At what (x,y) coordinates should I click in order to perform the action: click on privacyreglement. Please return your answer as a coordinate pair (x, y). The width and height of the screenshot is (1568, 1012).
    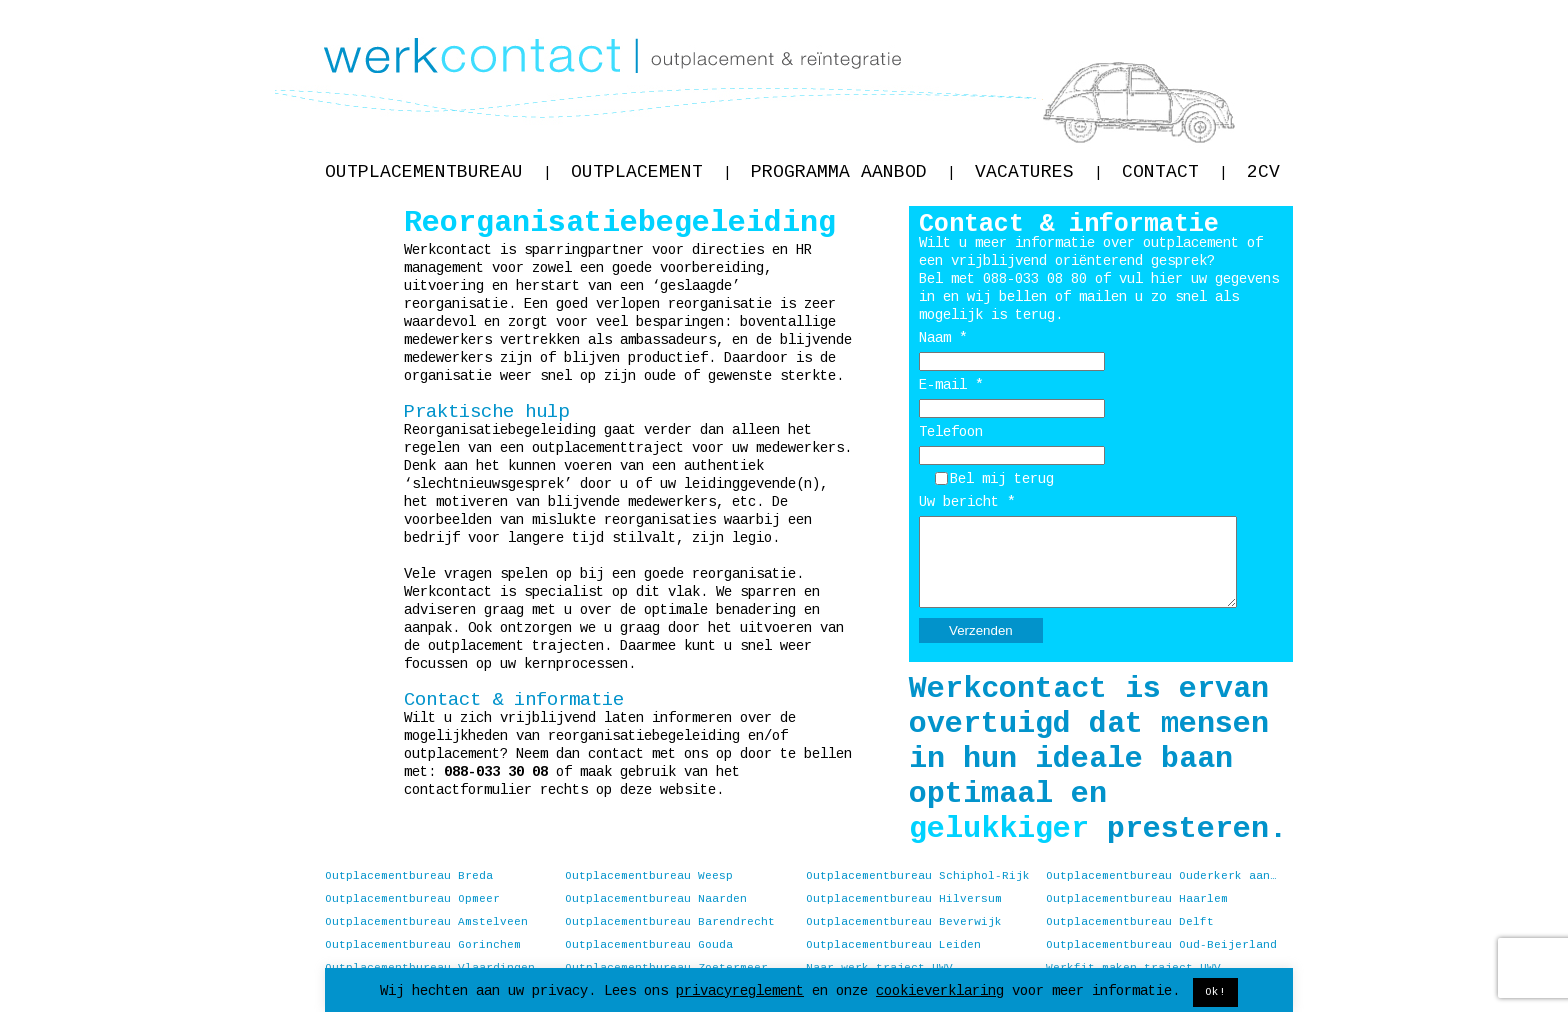
    Looking at the image, I should click on (740, 991).